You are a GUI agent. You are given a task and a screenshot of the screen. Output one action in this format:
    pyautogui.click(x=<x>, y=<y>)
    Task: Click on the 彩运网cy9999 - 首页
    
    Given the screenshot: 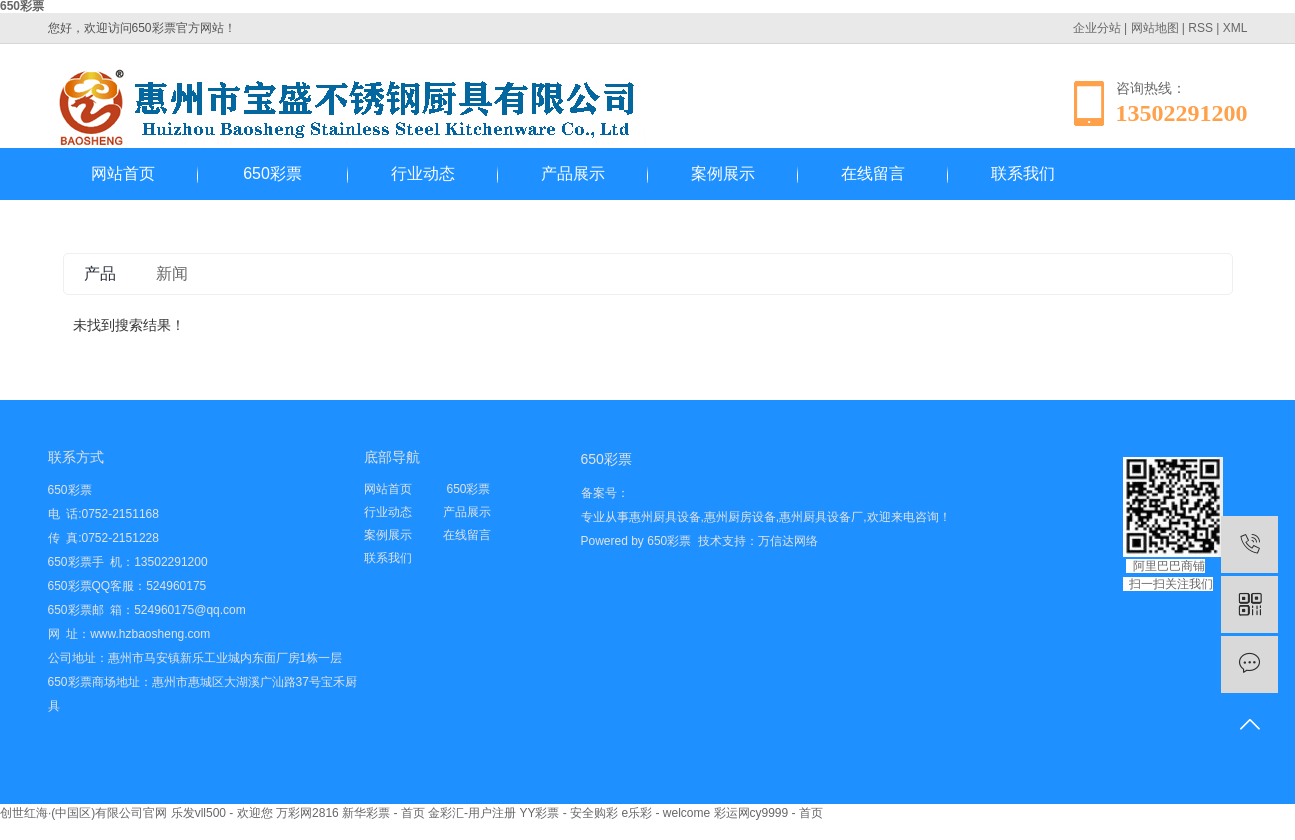 What is the action you would take?
    pyautogui.click(x=768, y=813)
    